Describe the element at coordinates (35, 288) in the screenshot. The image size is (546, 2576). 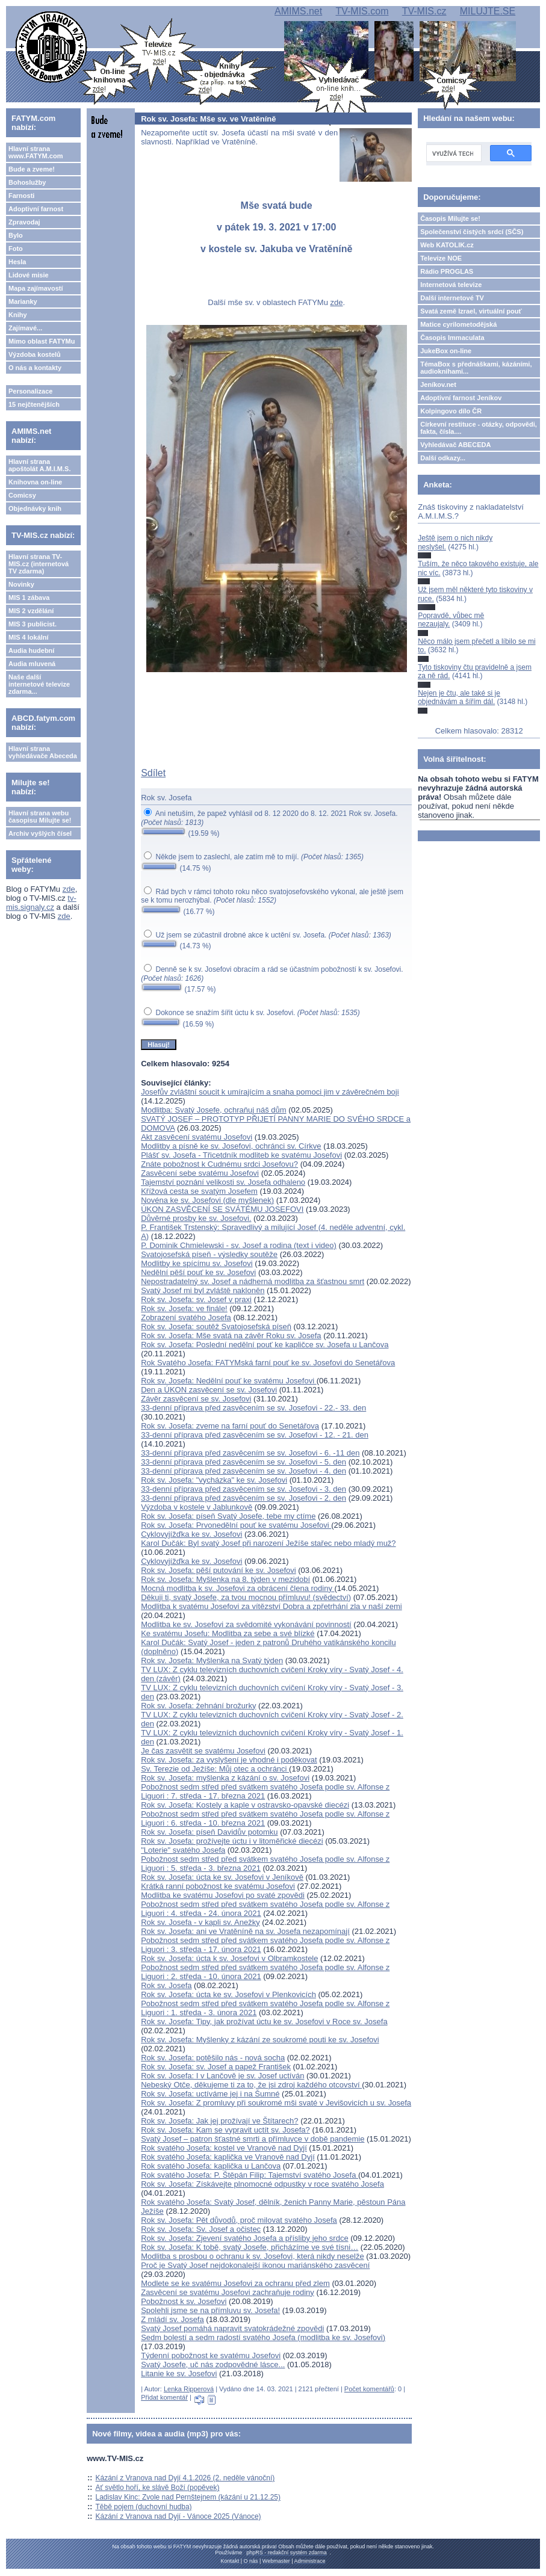
I see `Mapa zajímavostí` at that location.